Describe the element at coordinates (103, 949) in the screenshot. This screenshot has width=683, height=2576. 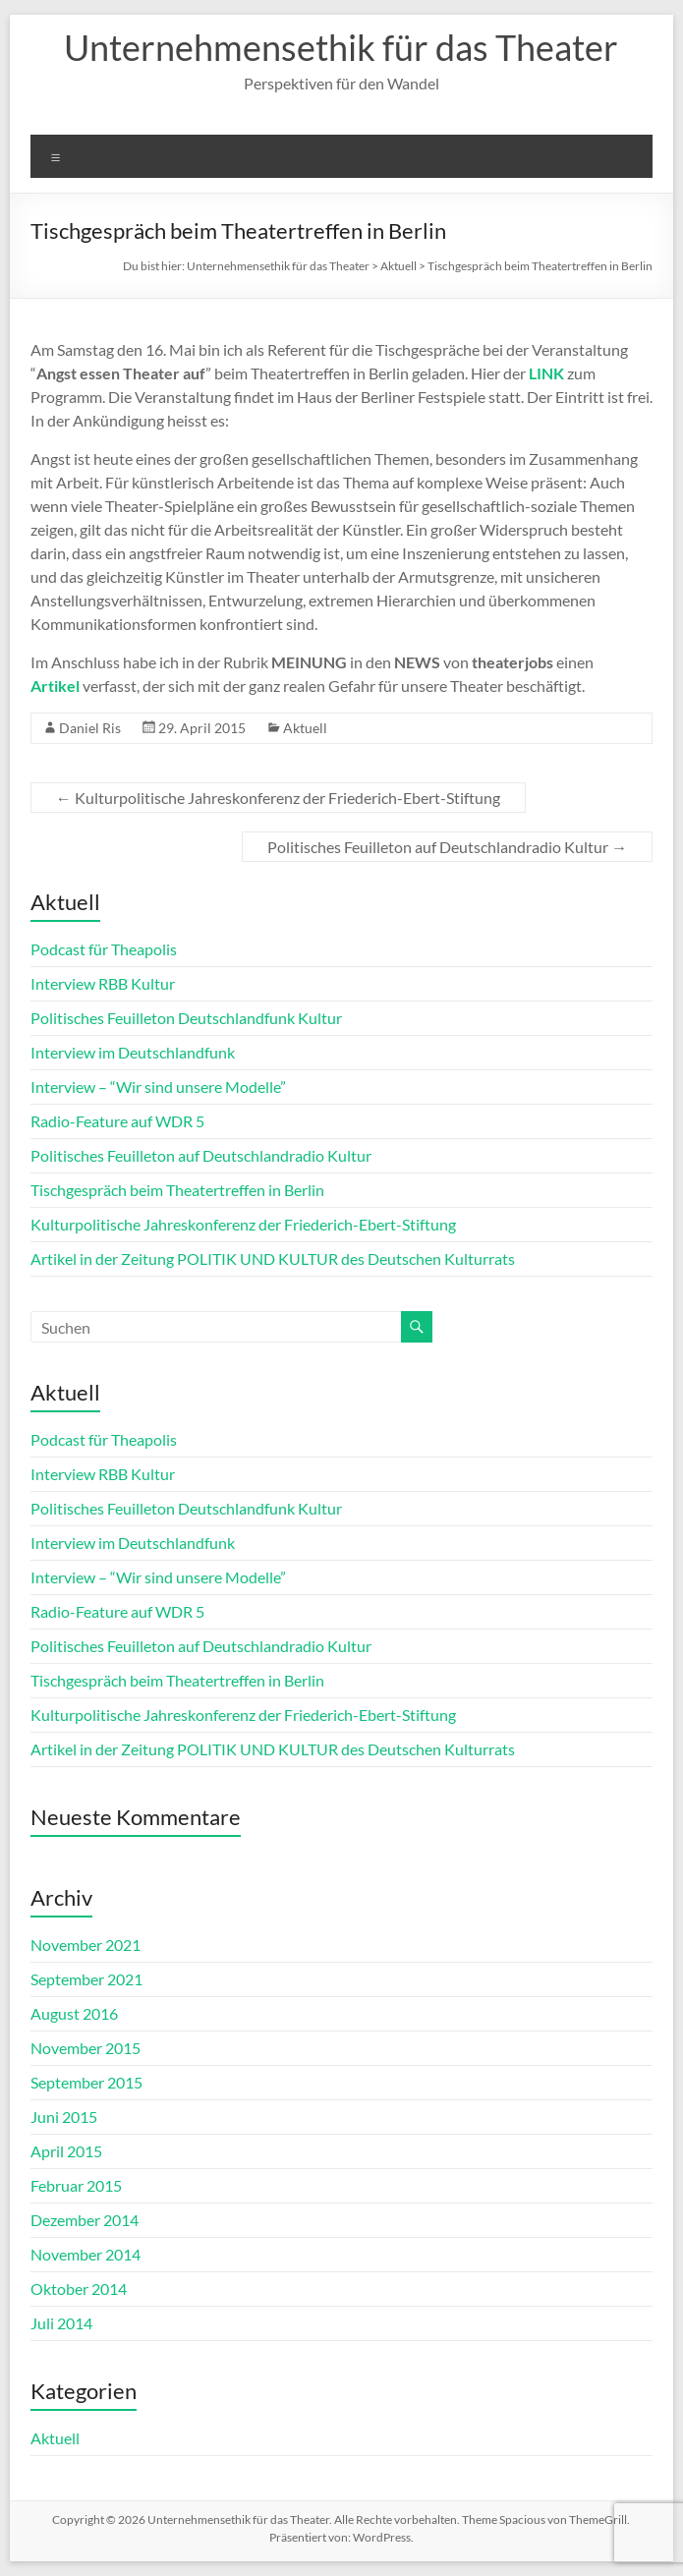
I see `Podcast für Theapolis` at that location.